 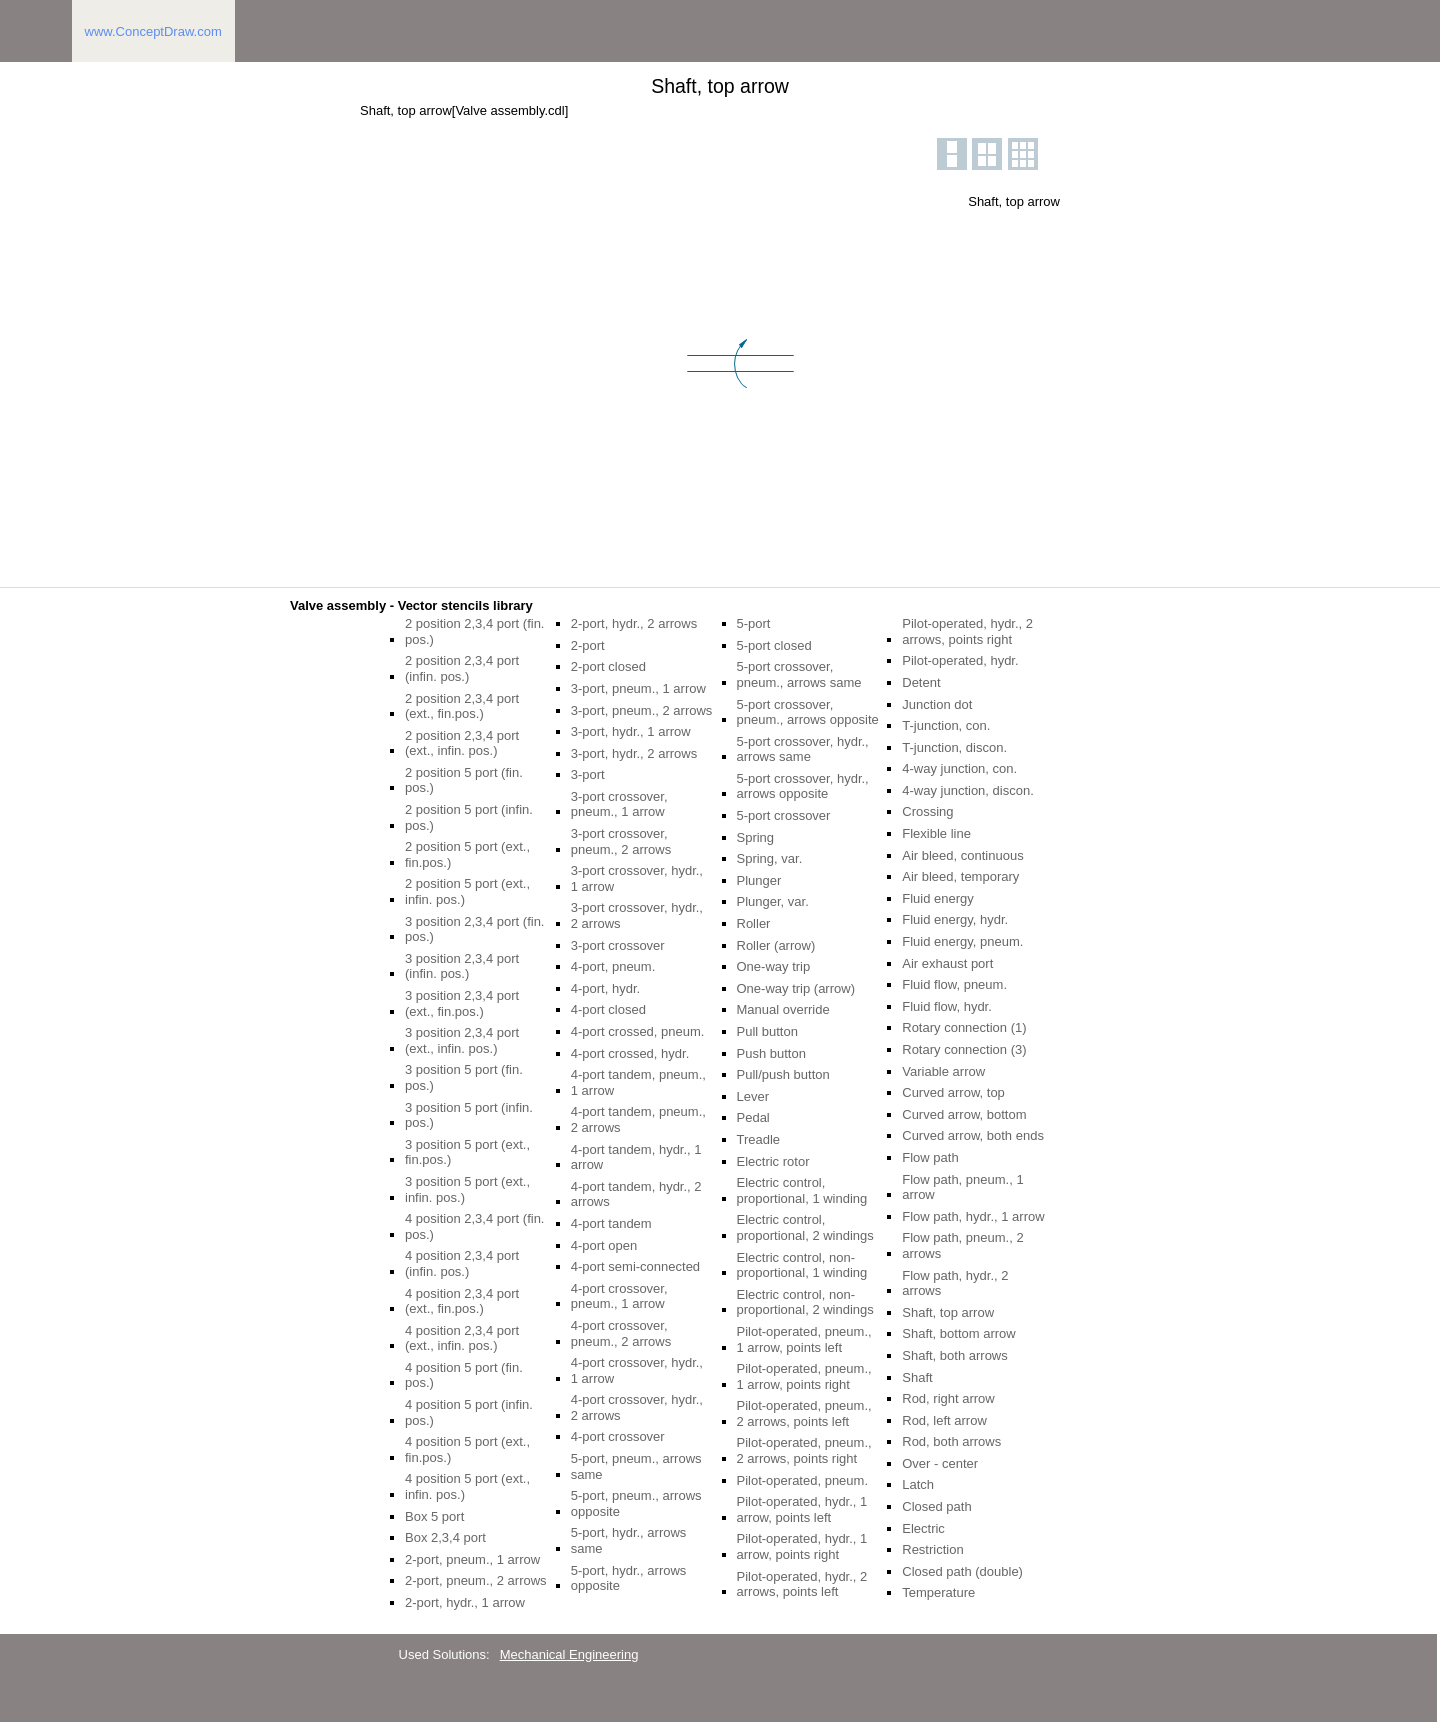 I want to click on Flow path, hydr., 1 arrow, so click(x=973, y=1216).